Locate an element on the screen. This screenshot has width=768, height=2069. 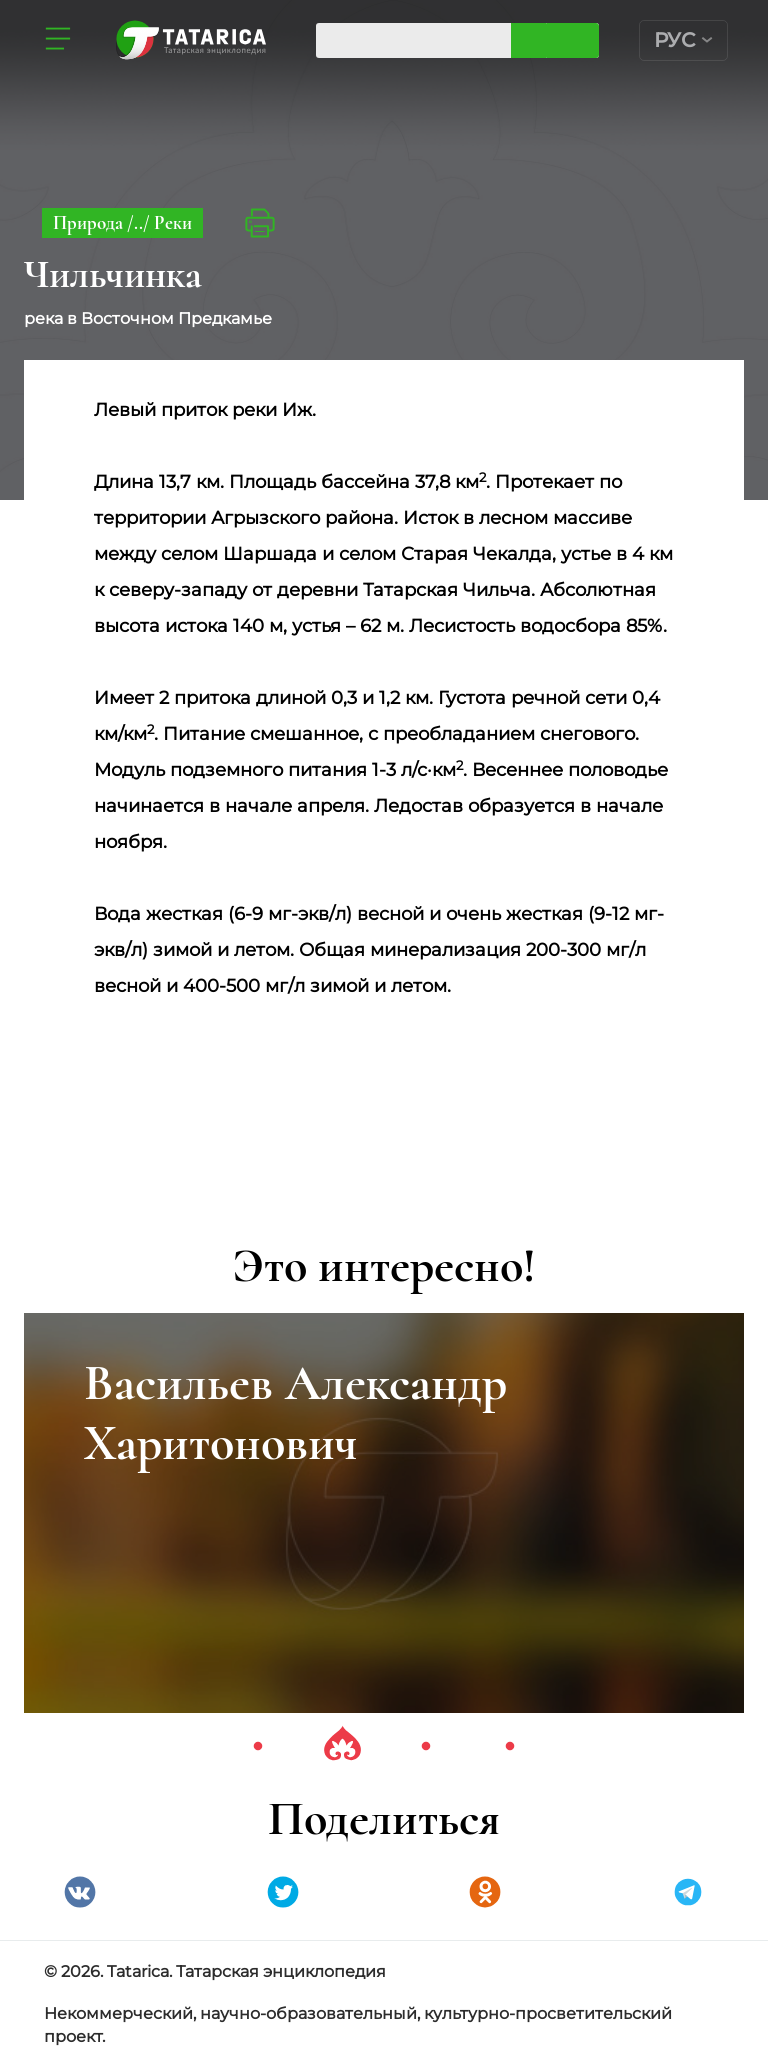
1 [tab] is located at coordinates (258, 1747).